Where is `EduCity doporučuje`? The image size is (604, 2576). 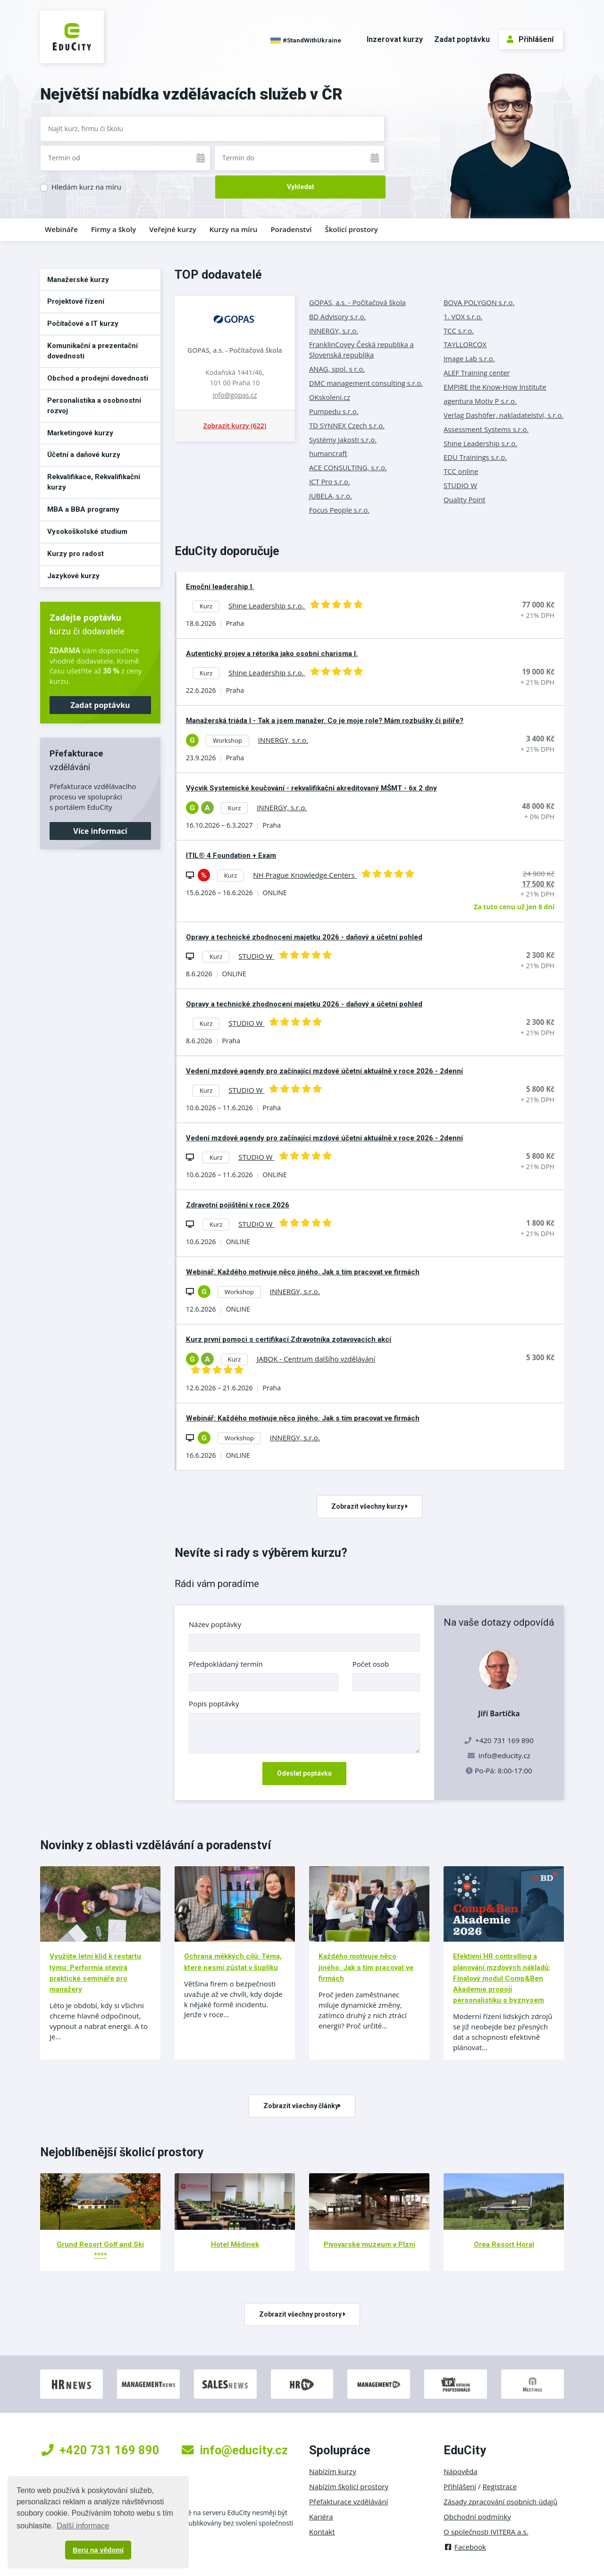
EduCity doporučuje is located at coordinates (227, 551).